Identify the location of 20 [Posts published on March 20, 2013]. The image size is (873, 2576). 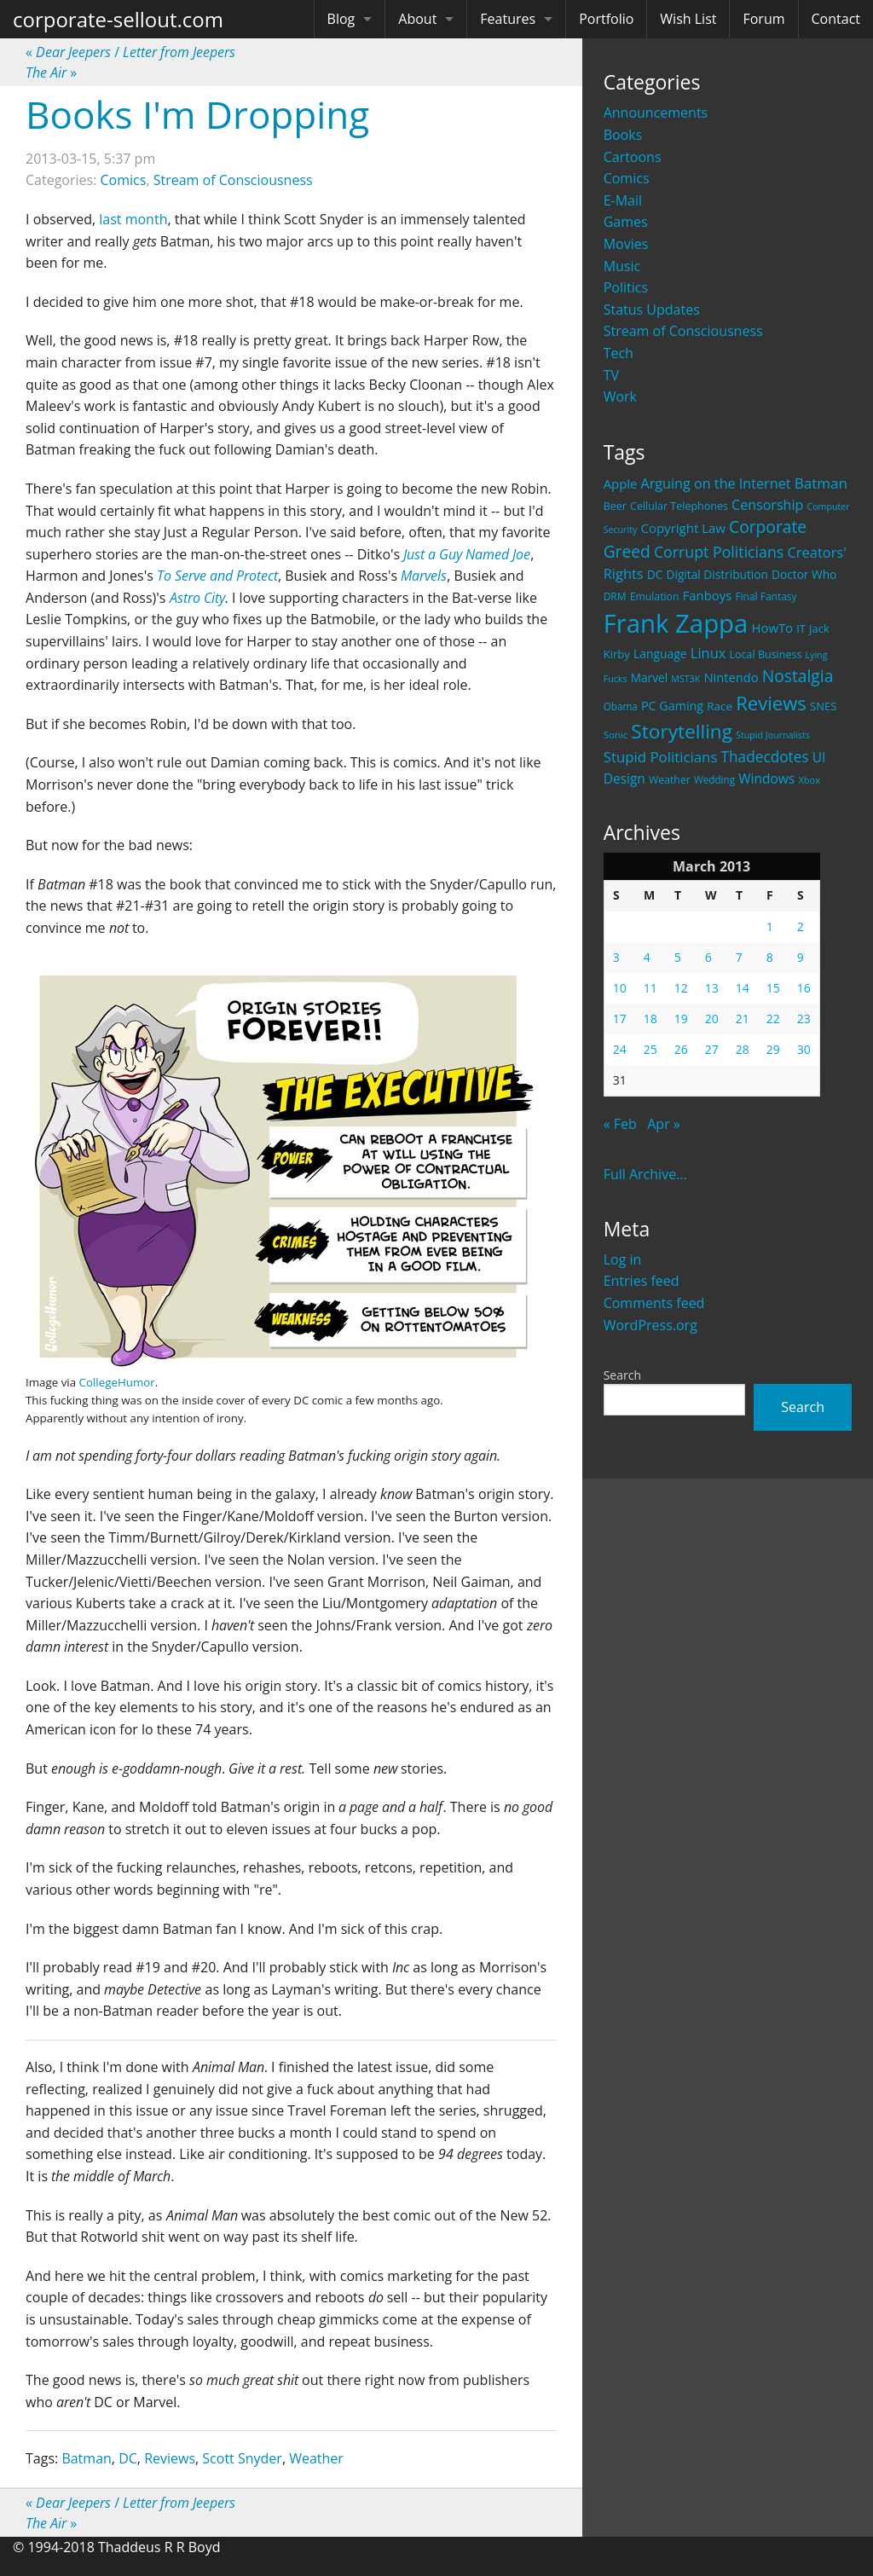
(712, 1018).